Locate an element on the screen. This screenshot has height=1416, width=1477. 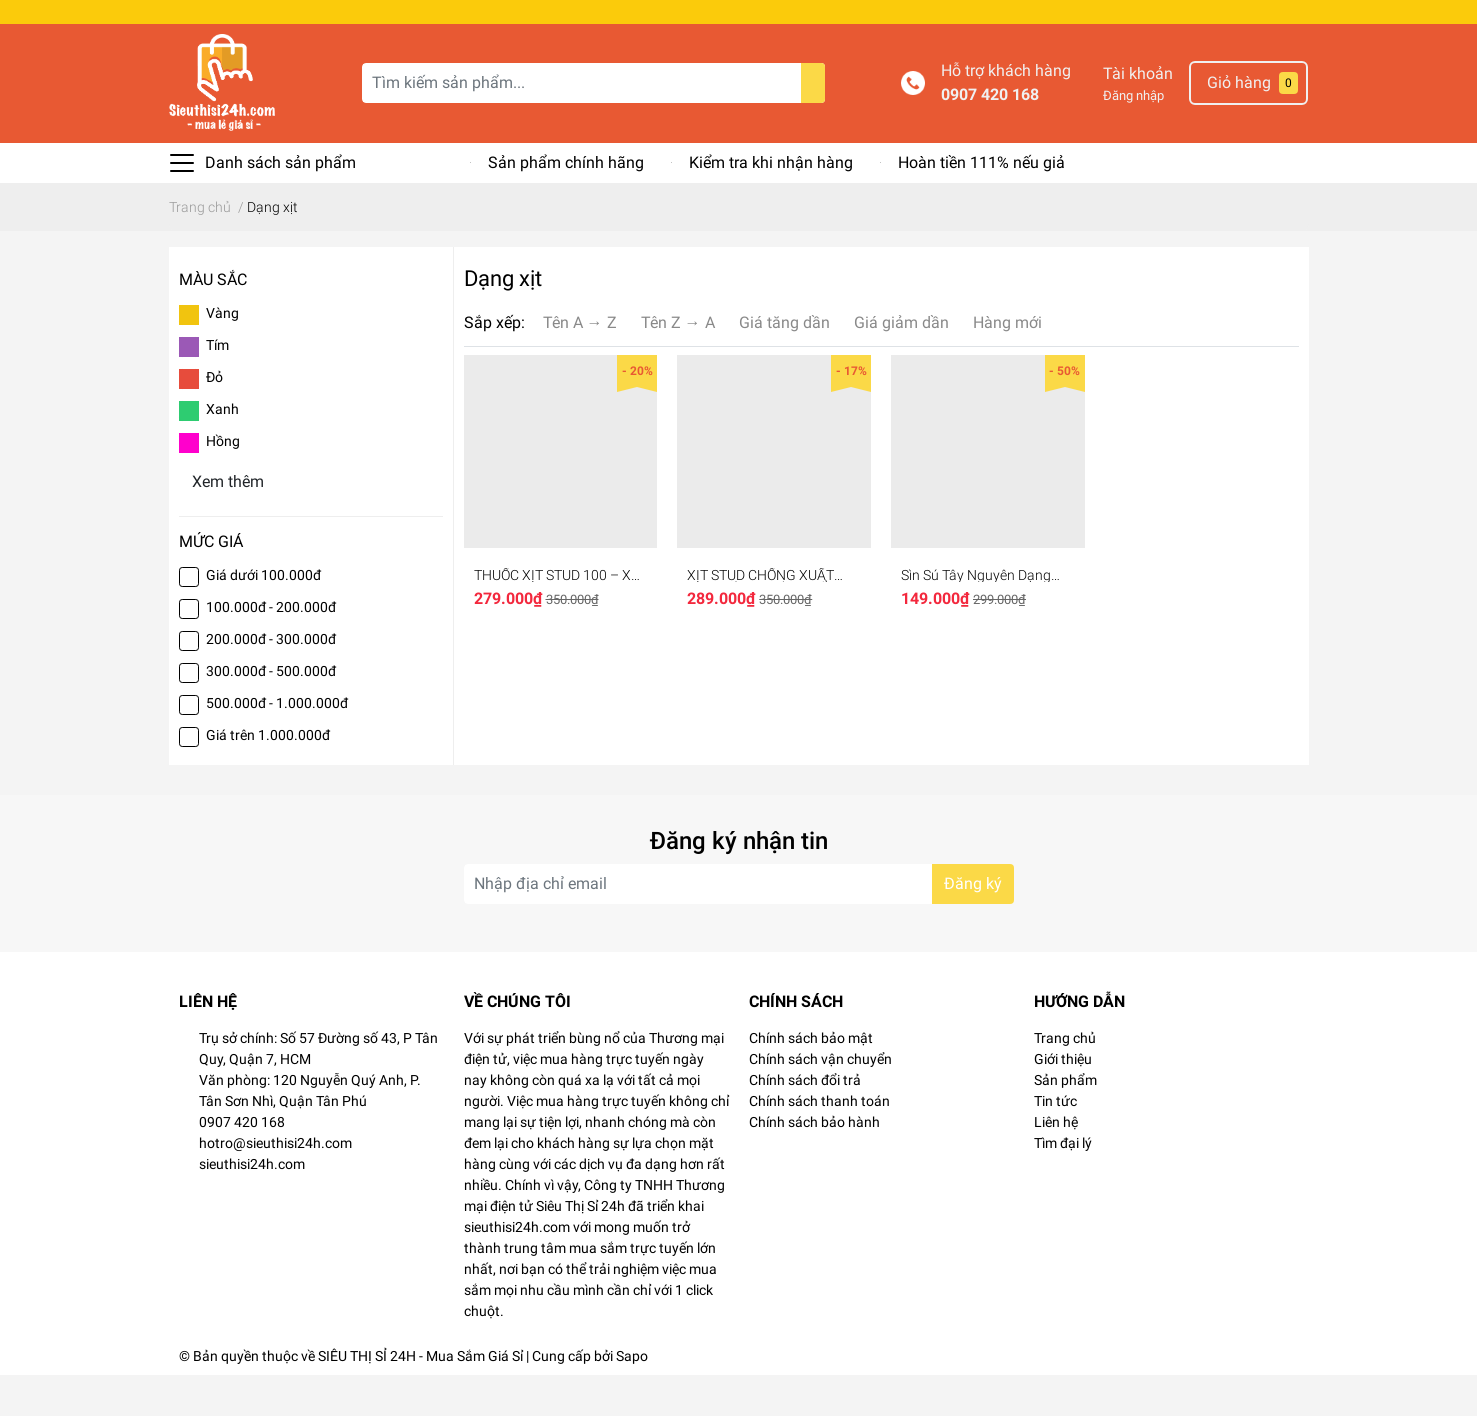
Đăng nhập is located at coordinates (1133, 136).